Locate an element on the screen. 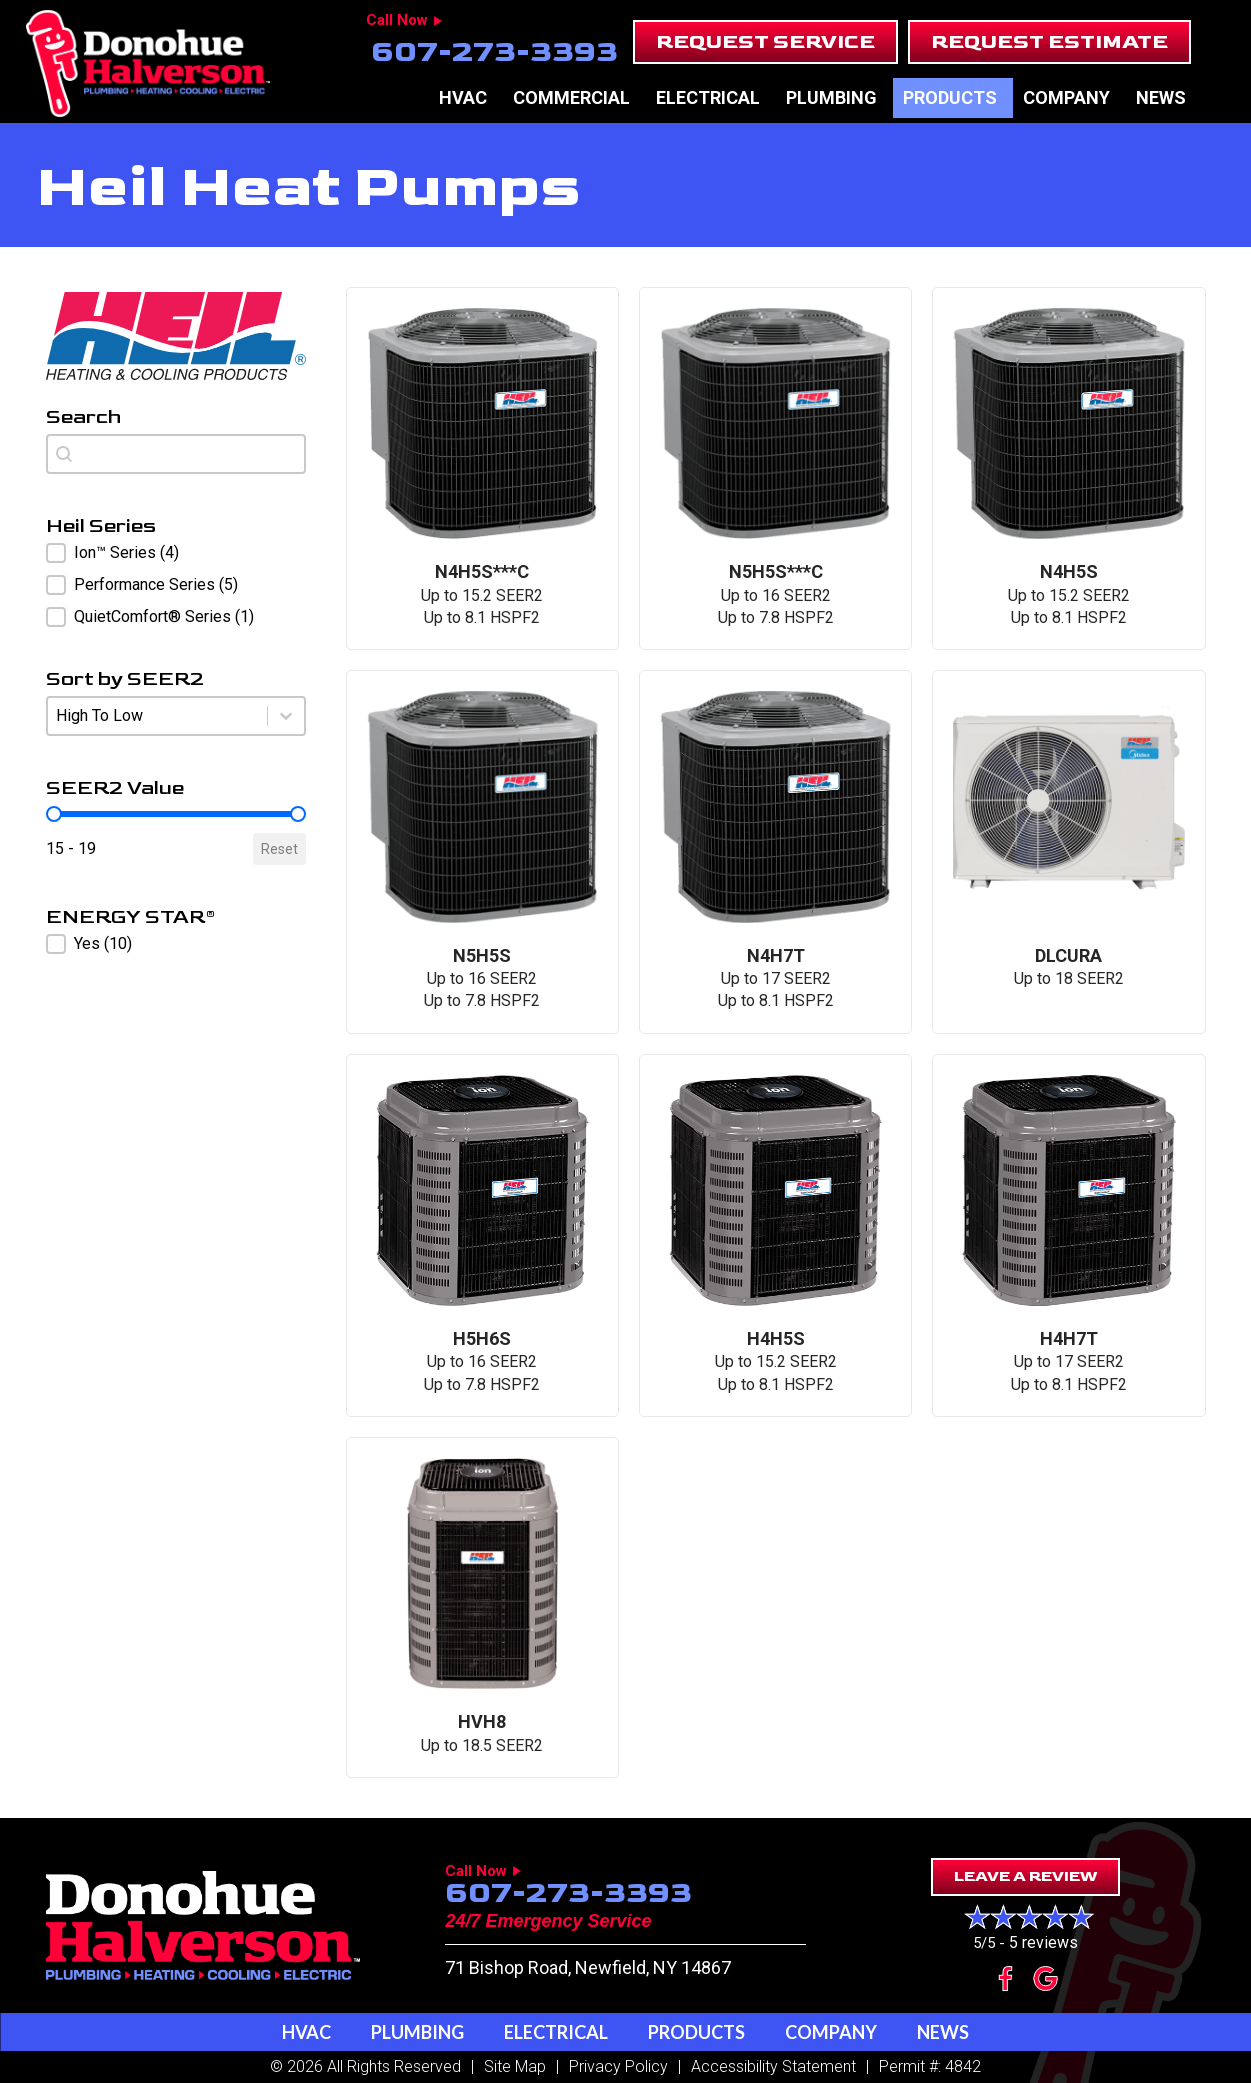  Company is located at coordinates (1066, 97).